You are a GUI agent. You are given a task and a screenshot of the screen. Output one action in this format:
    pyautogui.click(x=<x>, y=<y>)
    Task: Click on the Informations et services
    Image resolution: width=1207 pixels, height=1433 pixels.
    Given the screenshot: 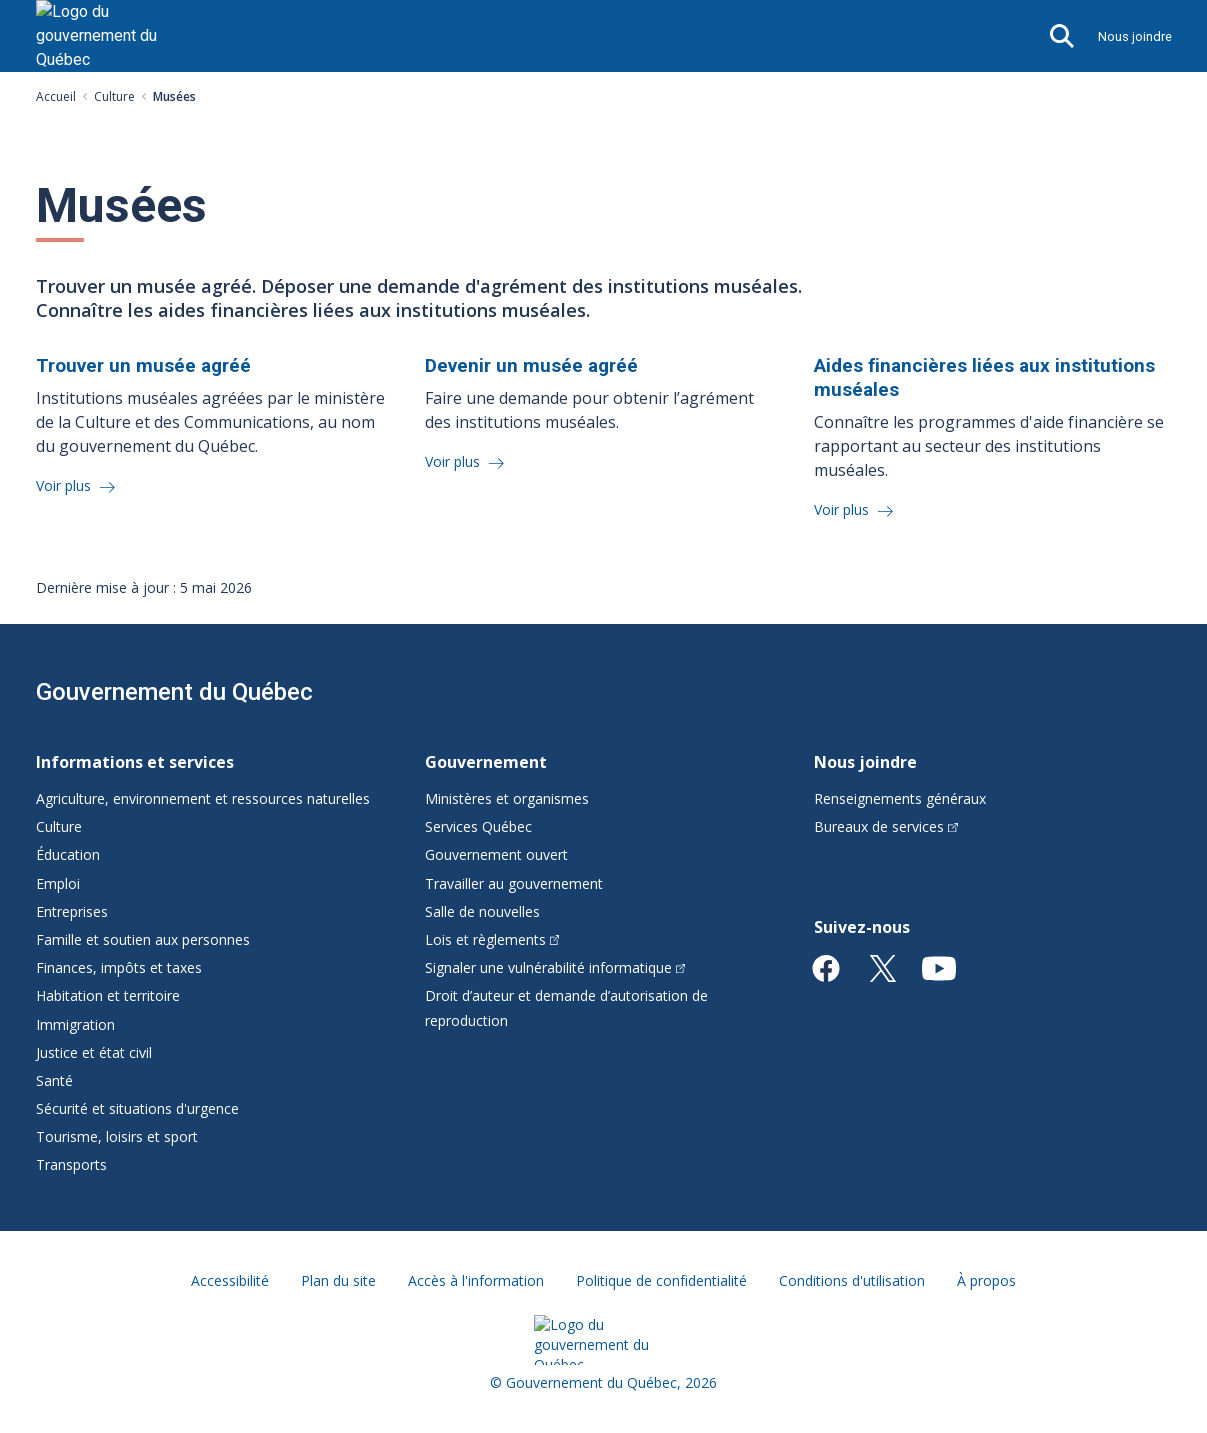 What is the action you would take?
    pyautogui.click(x=135, y=762)
    